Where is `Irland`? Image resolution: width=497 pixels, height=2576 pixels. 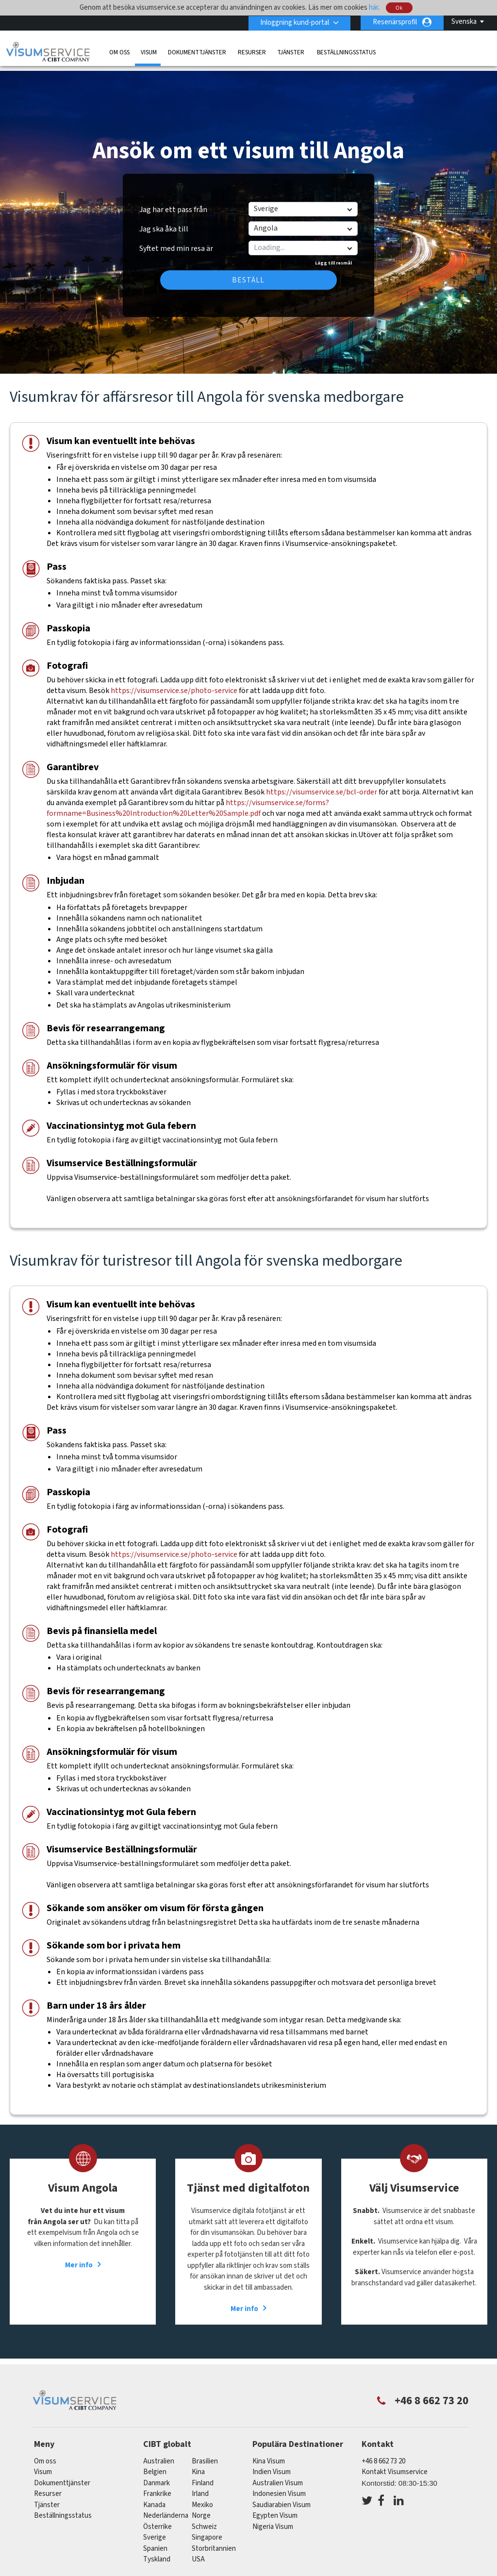 Irland is located at coordinates (200, 2487).